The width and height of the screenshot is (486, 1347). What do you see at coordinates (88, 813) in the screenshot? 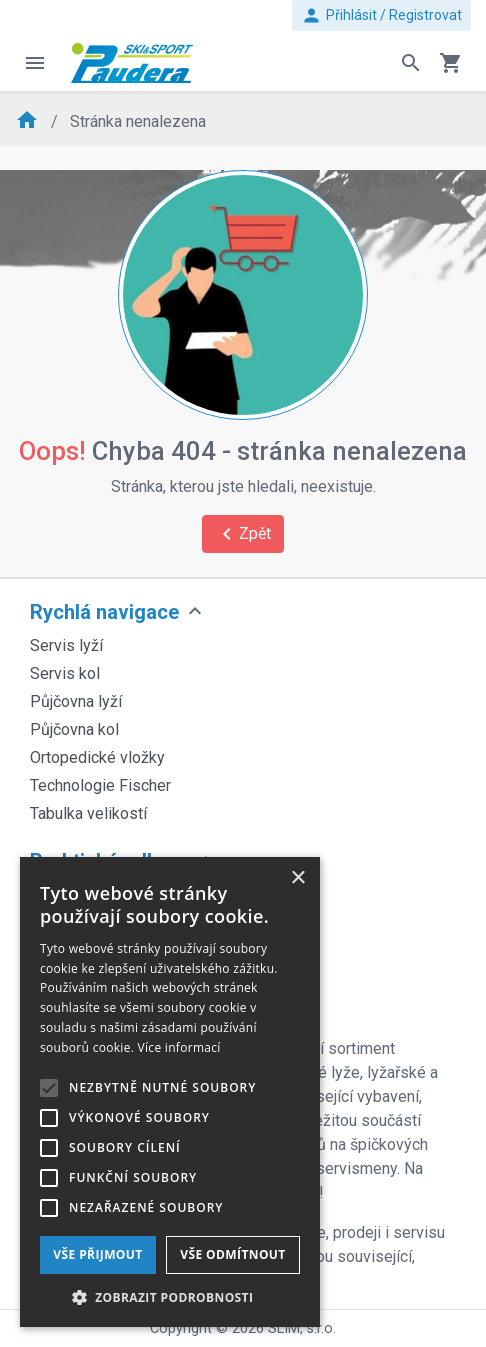
I see `Tabulka velikostí` at bounding box center [88, 813].